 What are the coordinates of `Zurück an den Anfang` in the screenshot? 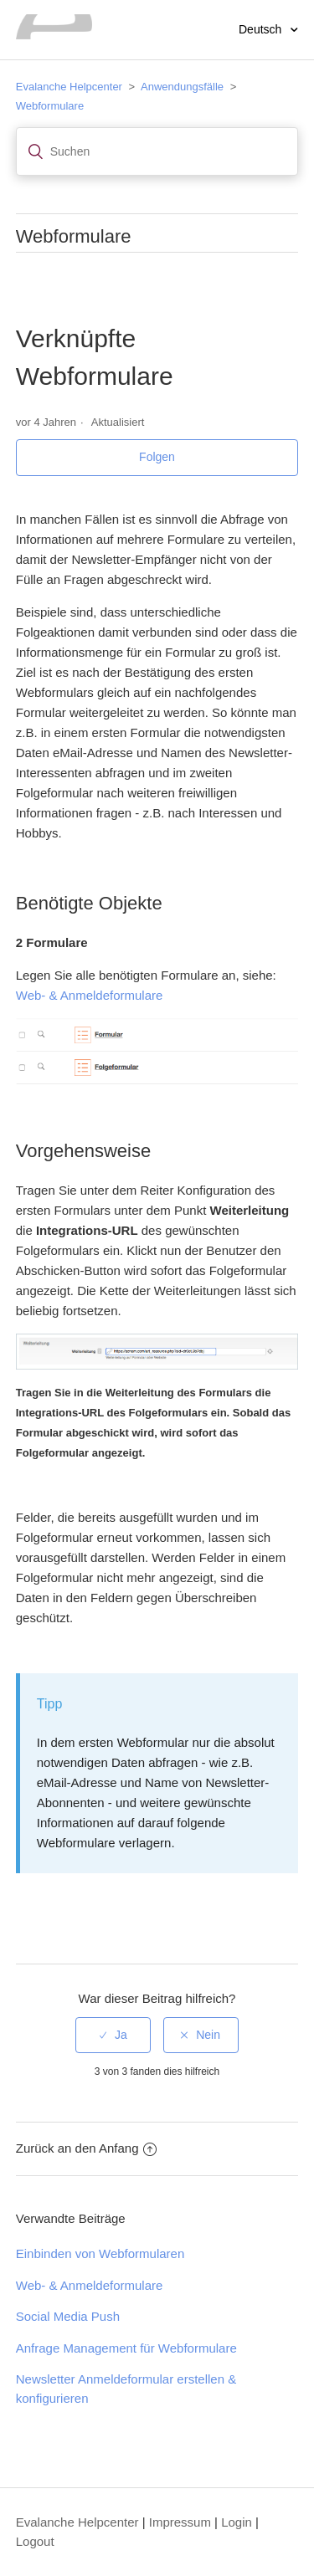 It's located at (86, 2148).